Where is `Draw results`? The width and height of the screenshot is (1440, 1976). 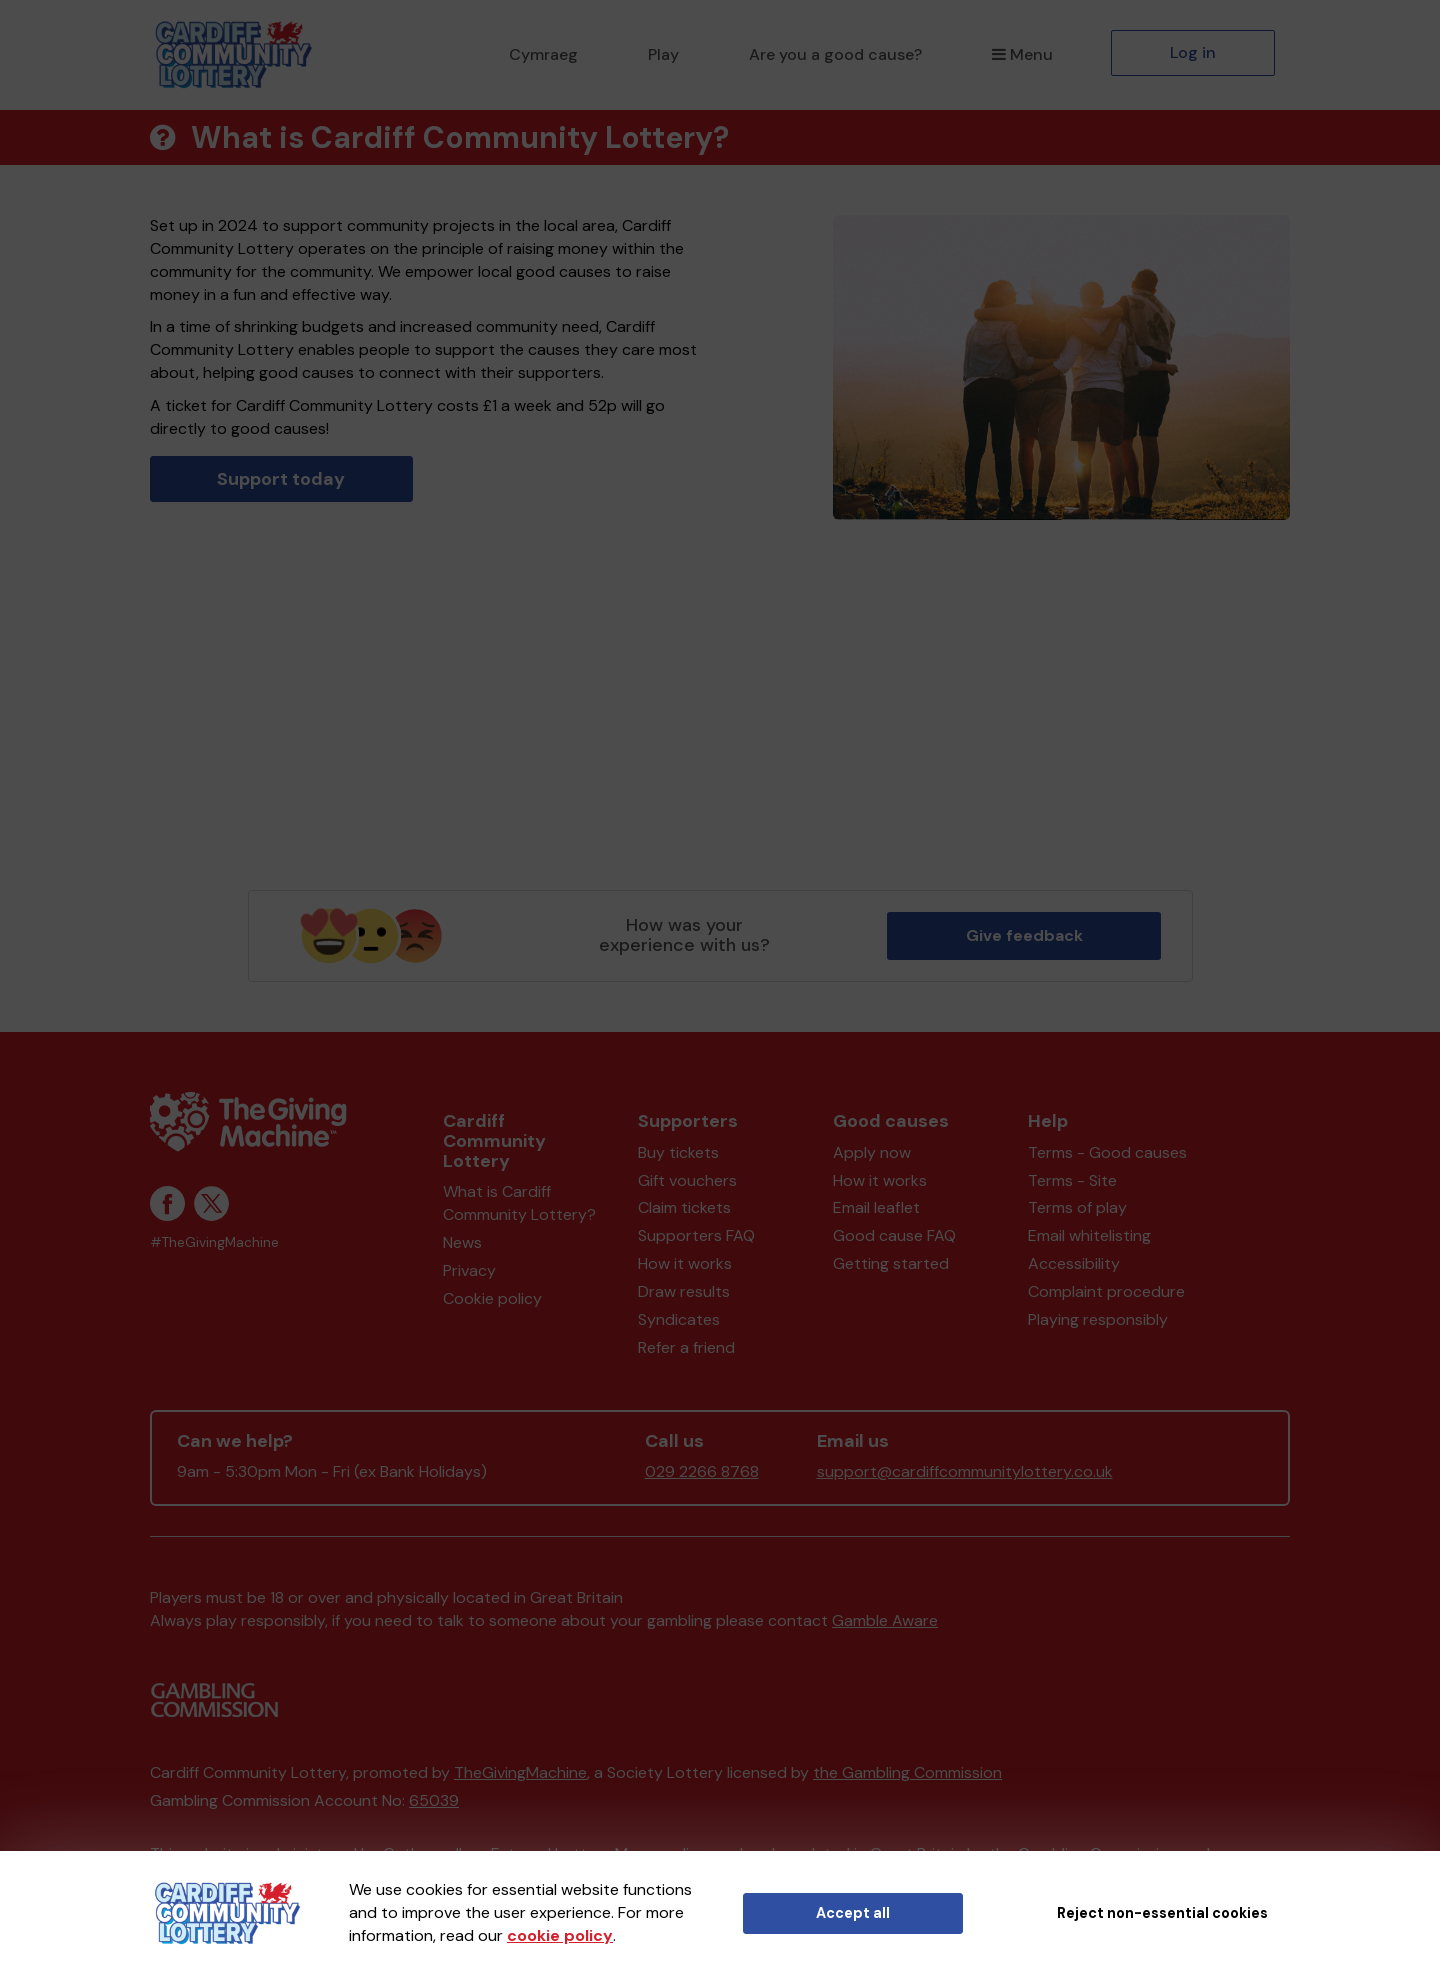
Draw results is located at coordinates (684, 1291).